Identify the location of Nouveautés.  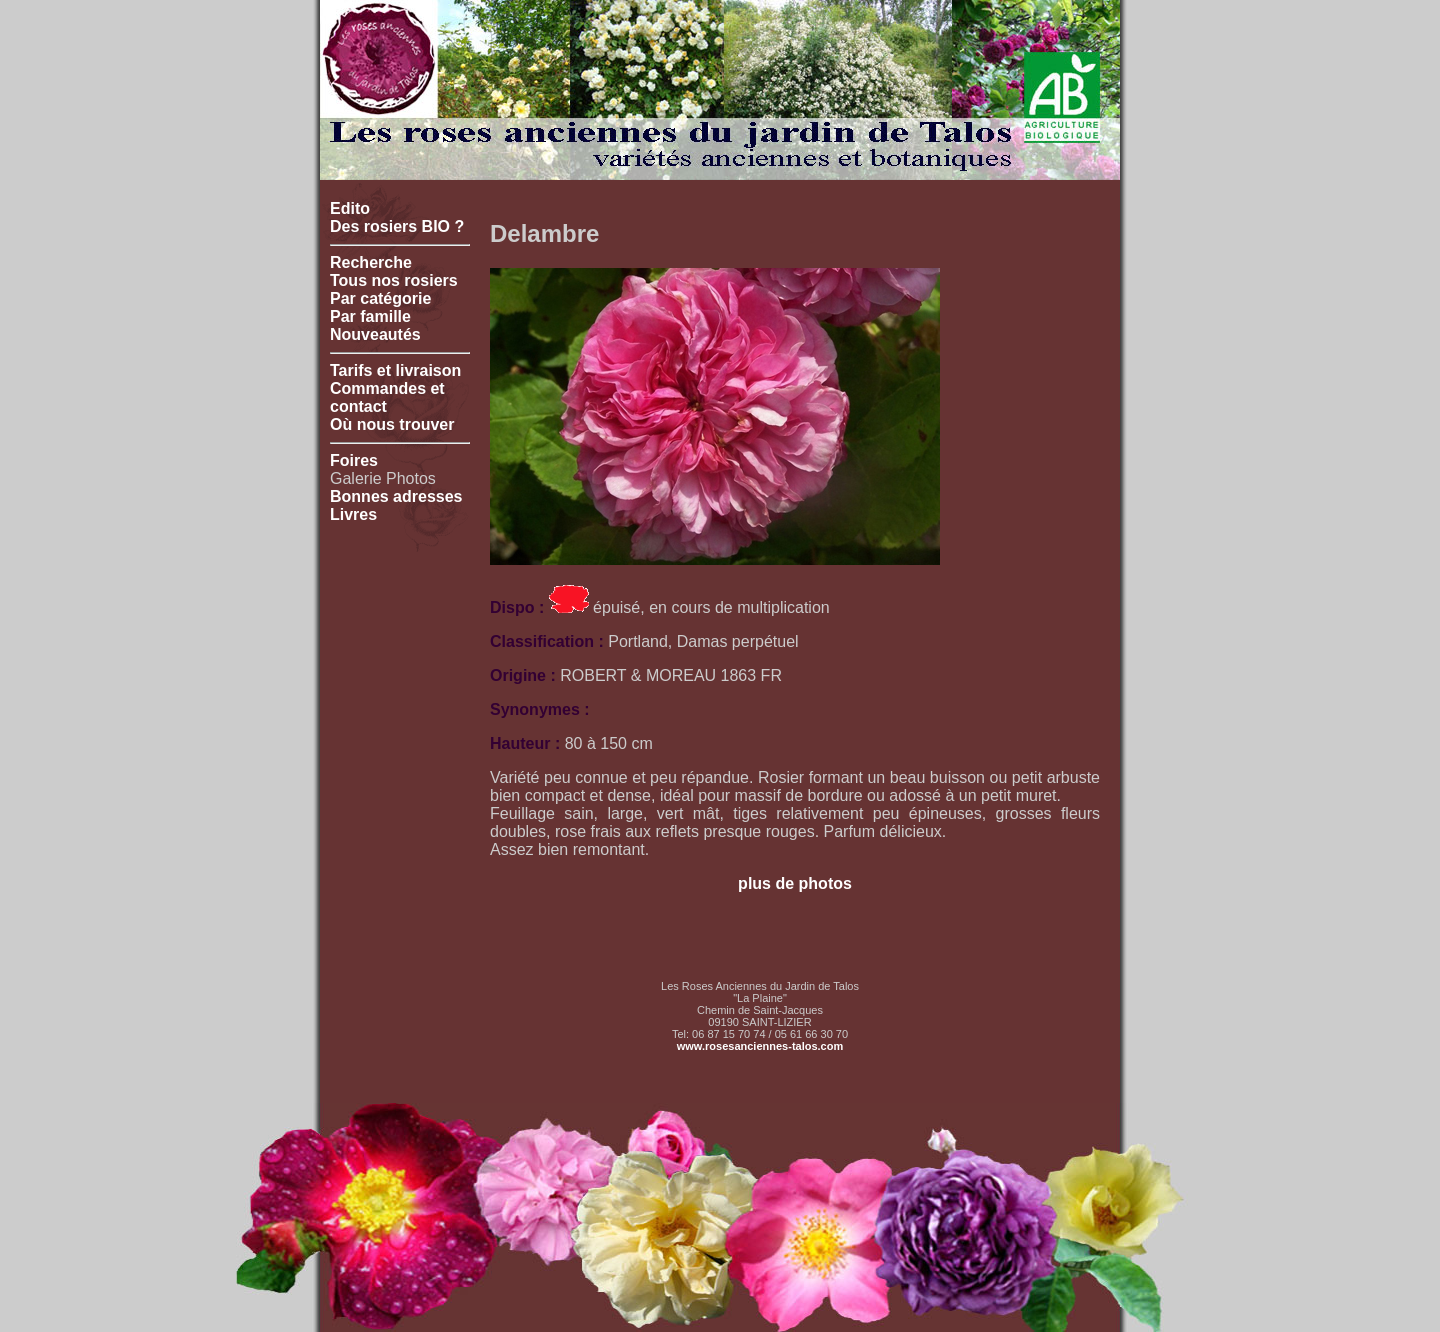
(375, 334).